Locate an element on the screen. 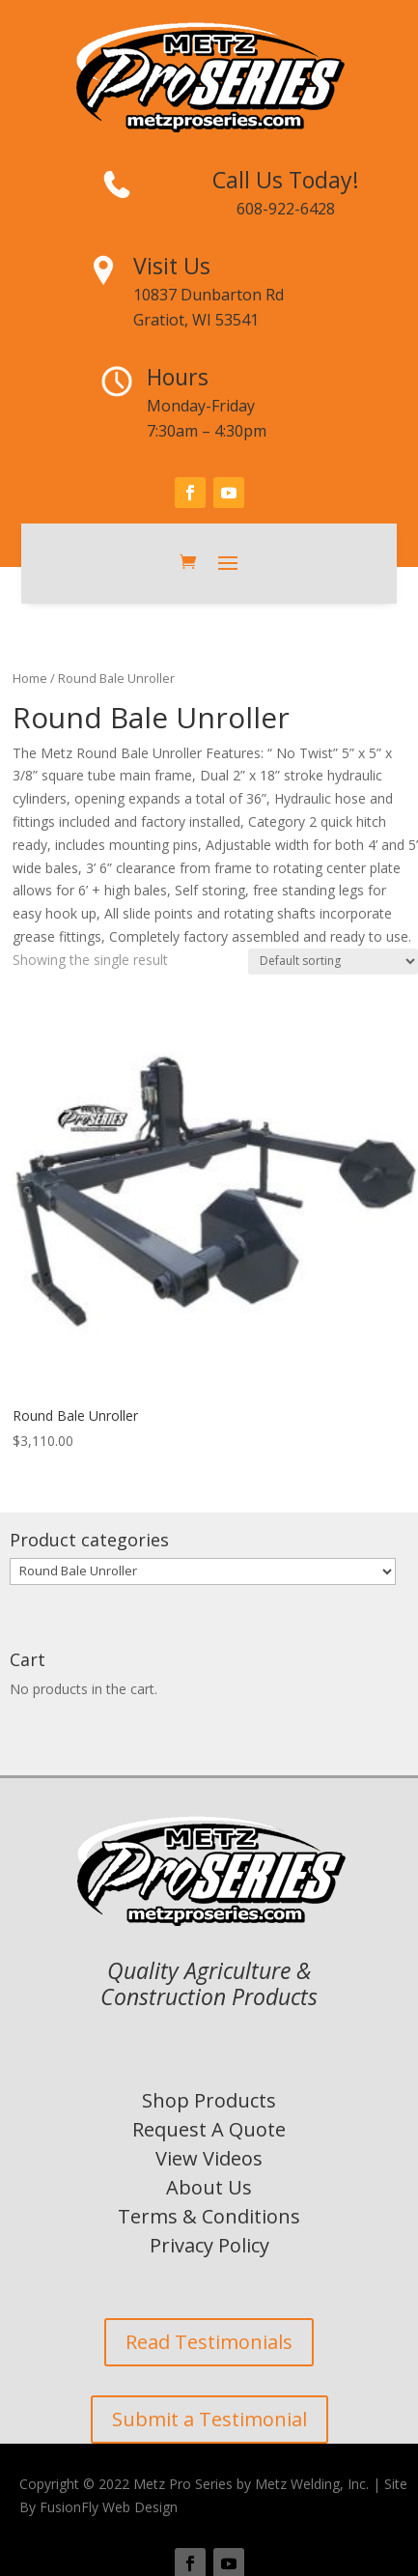  [Shop order] is located at coordinates (333, 961).